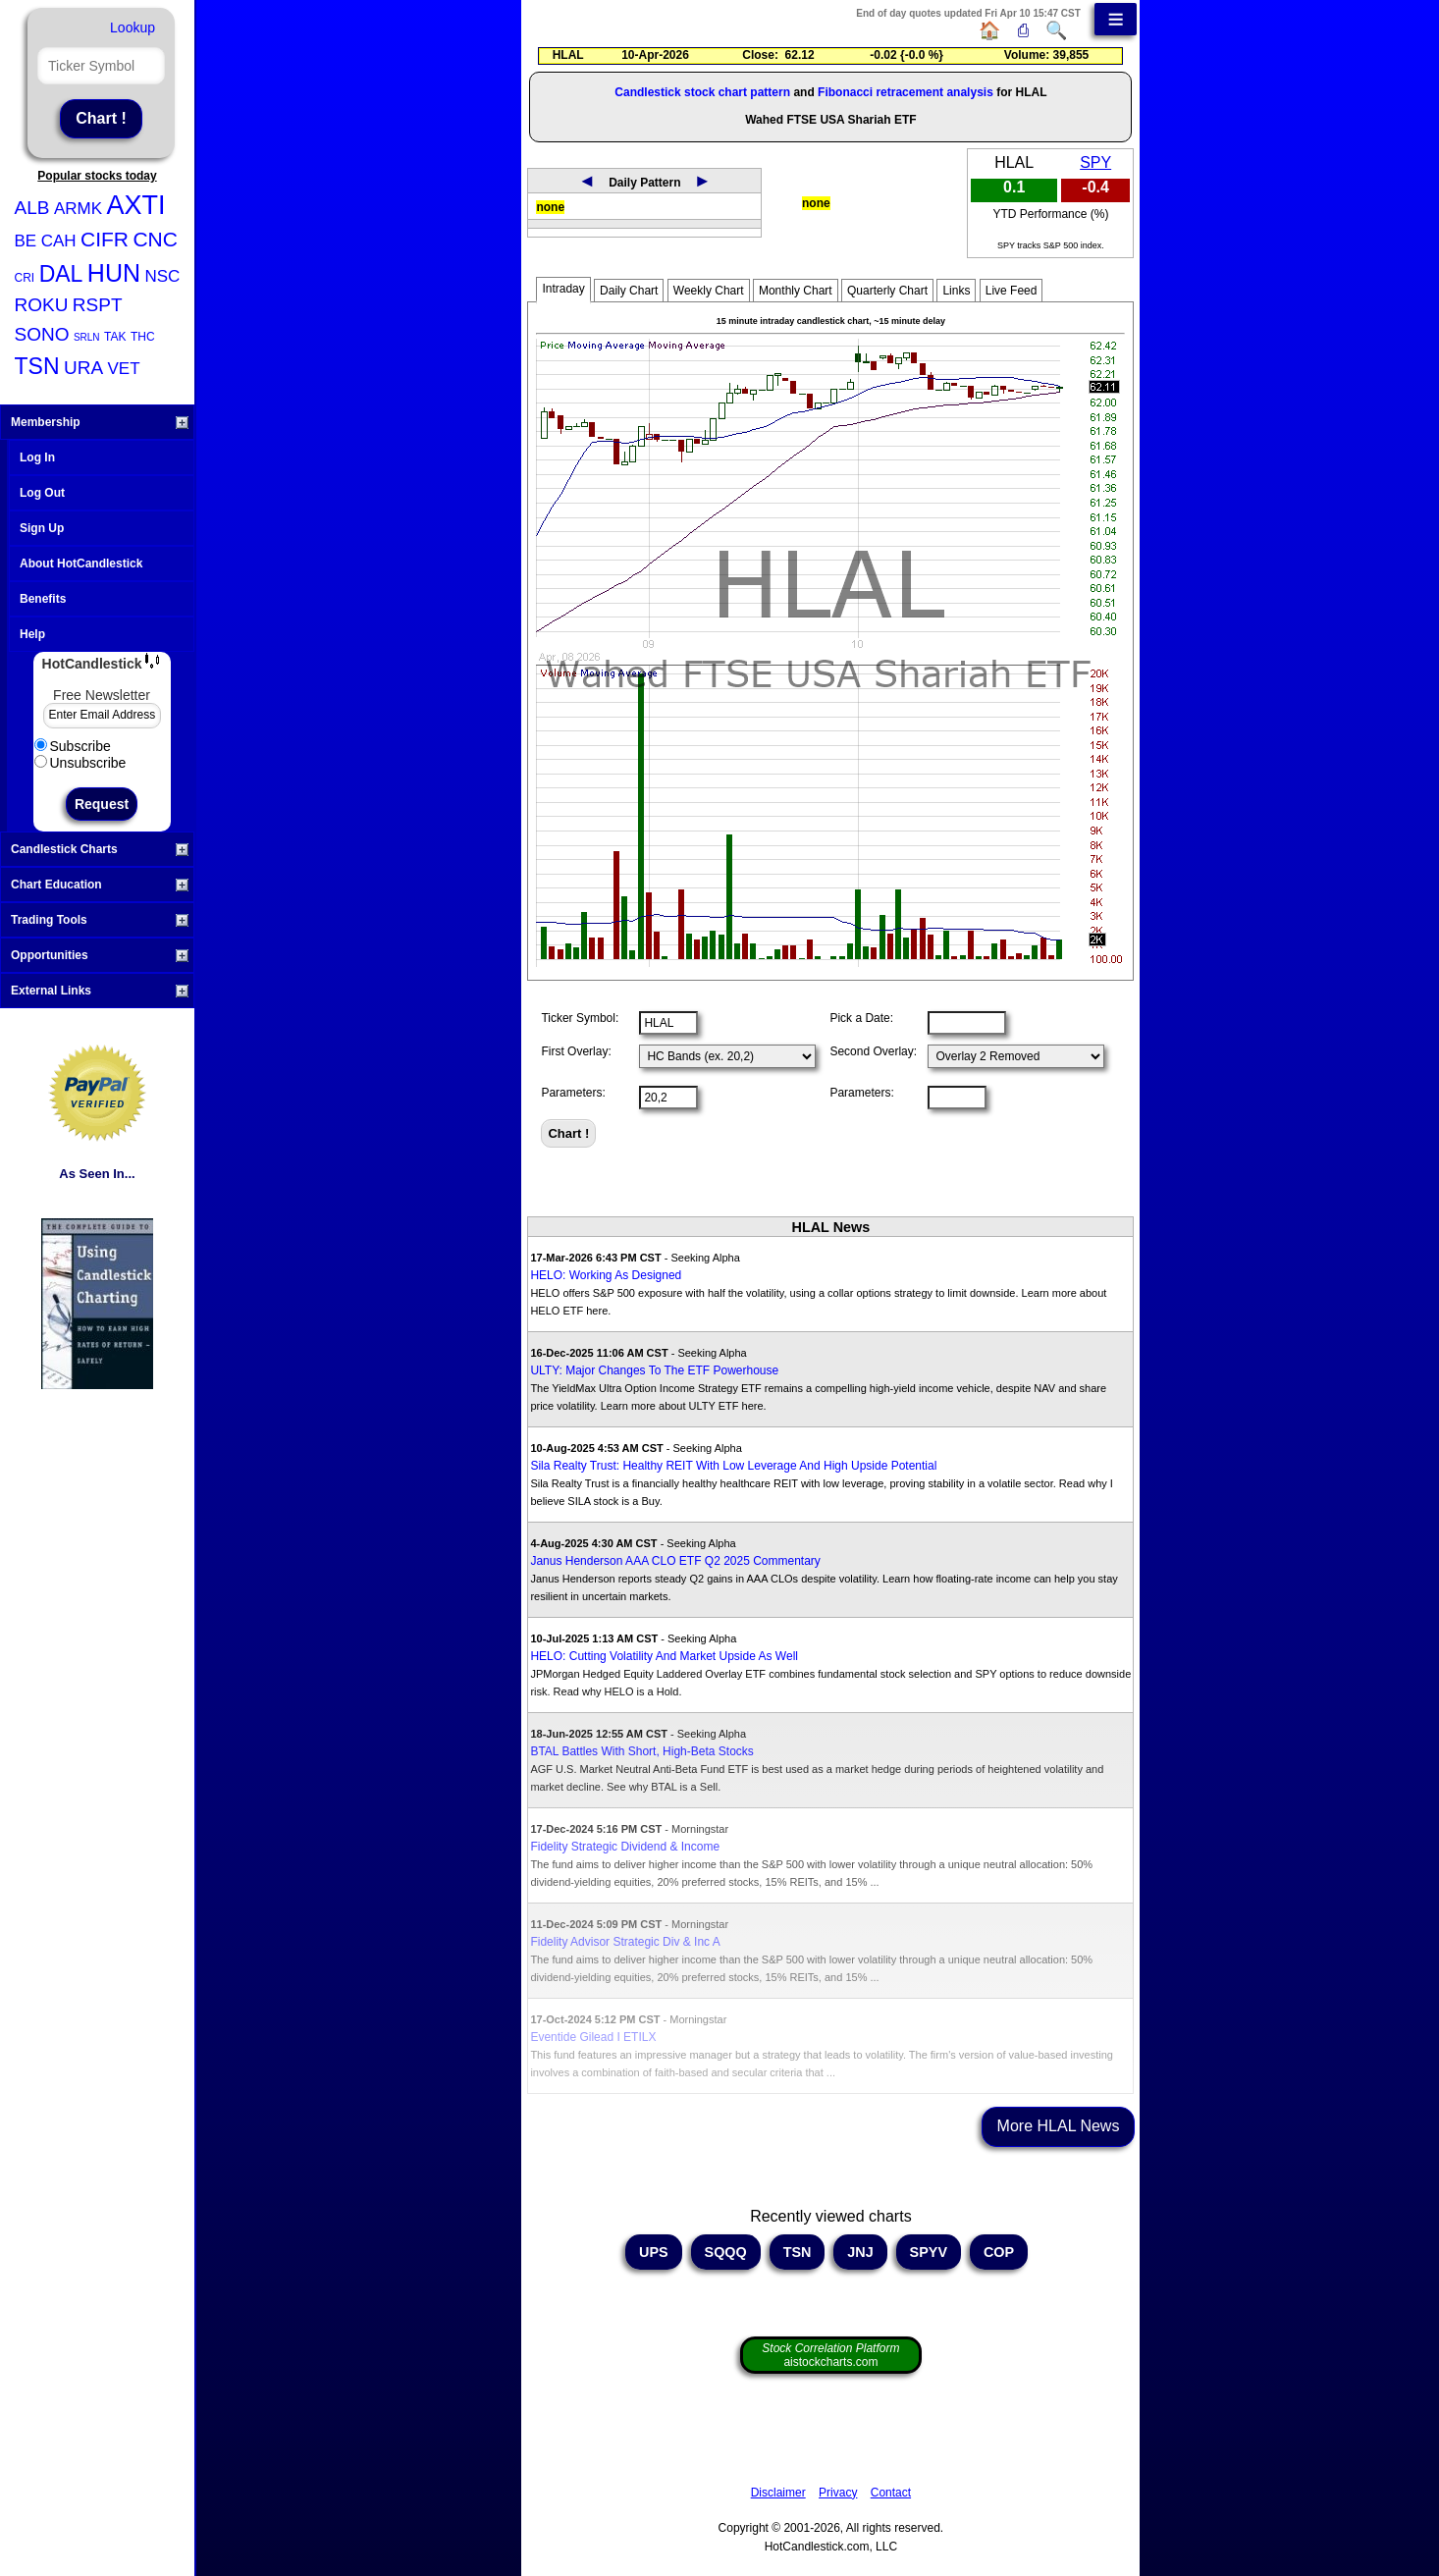 The height and width of the screenshot is (2576, 1439). What do you see at coordinates (81, 563) in the screenshot?
I see `About HotCandlestick` at bounding box center [81, 563].